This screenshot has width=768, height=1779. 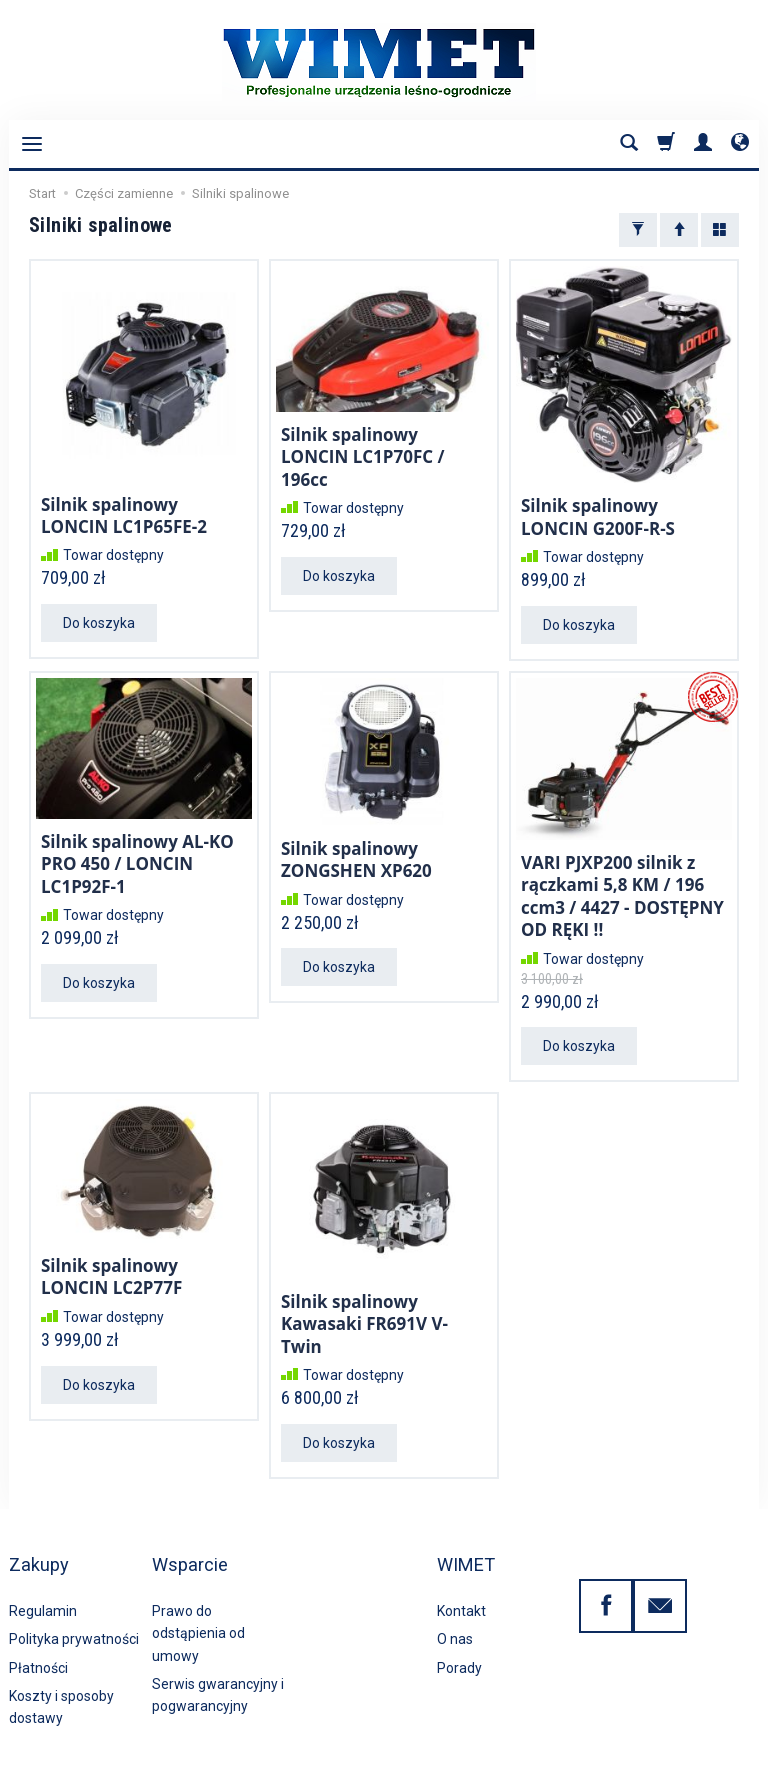 I want to click on Porady, so click(x=459, y=1621).